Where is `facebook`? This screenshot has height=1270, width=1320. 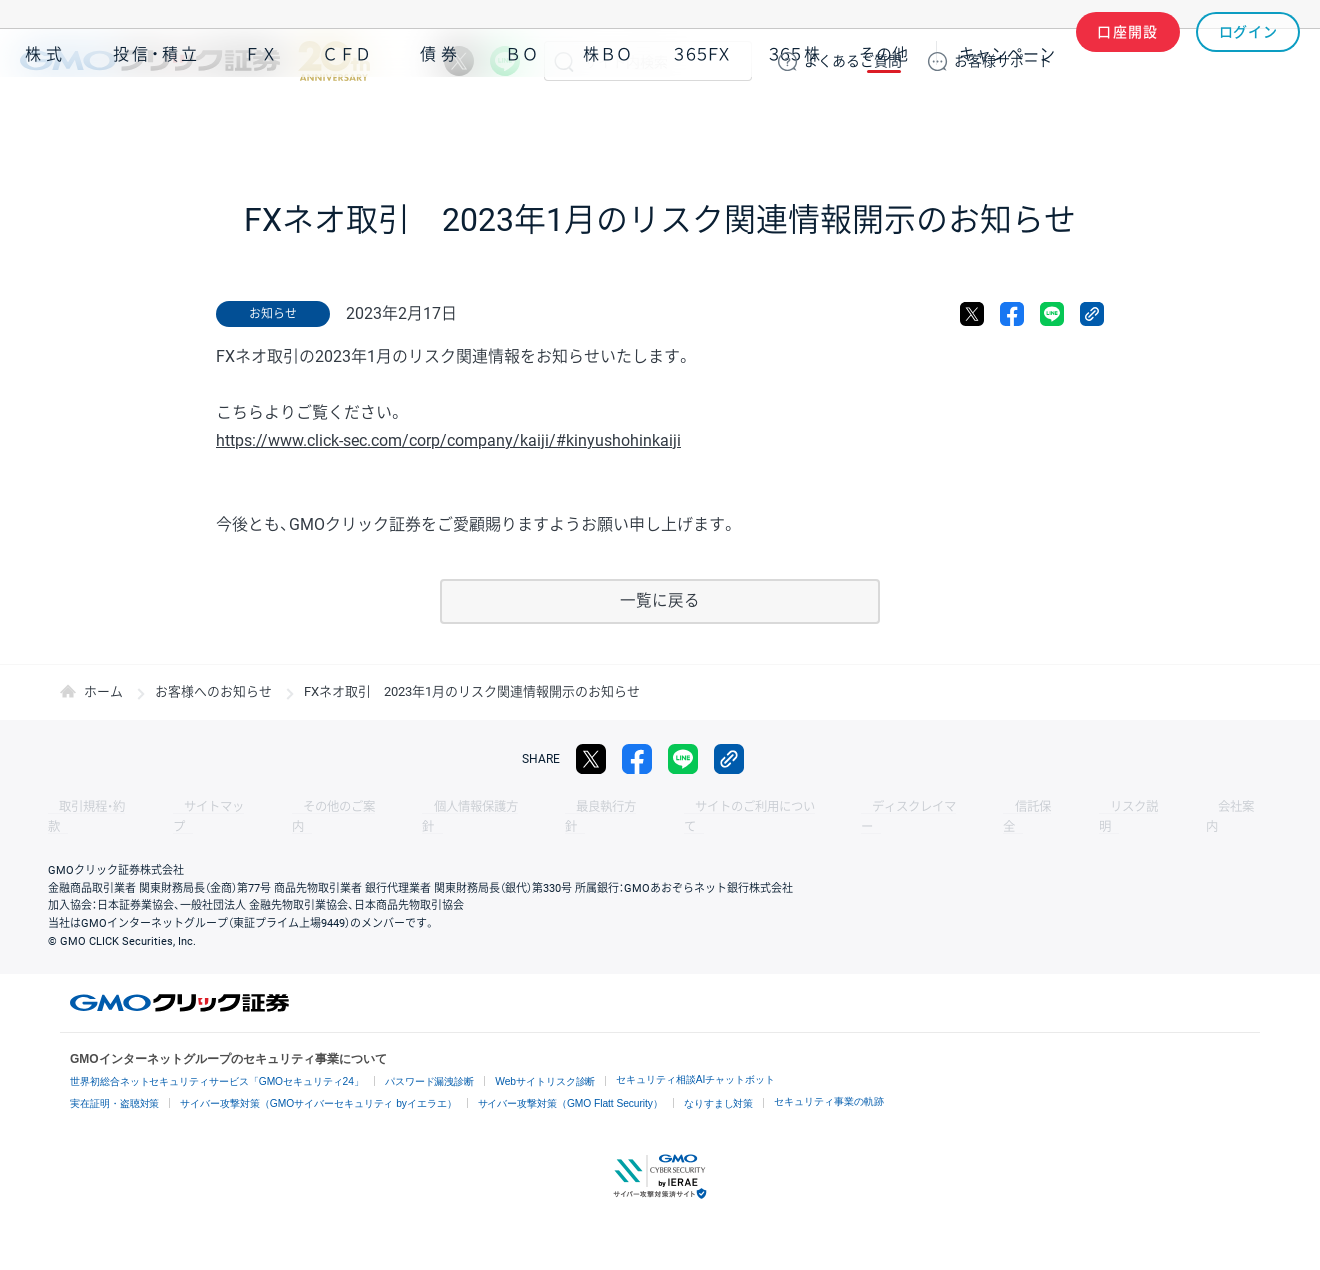
facebook is located at coordinates (1012, 314).